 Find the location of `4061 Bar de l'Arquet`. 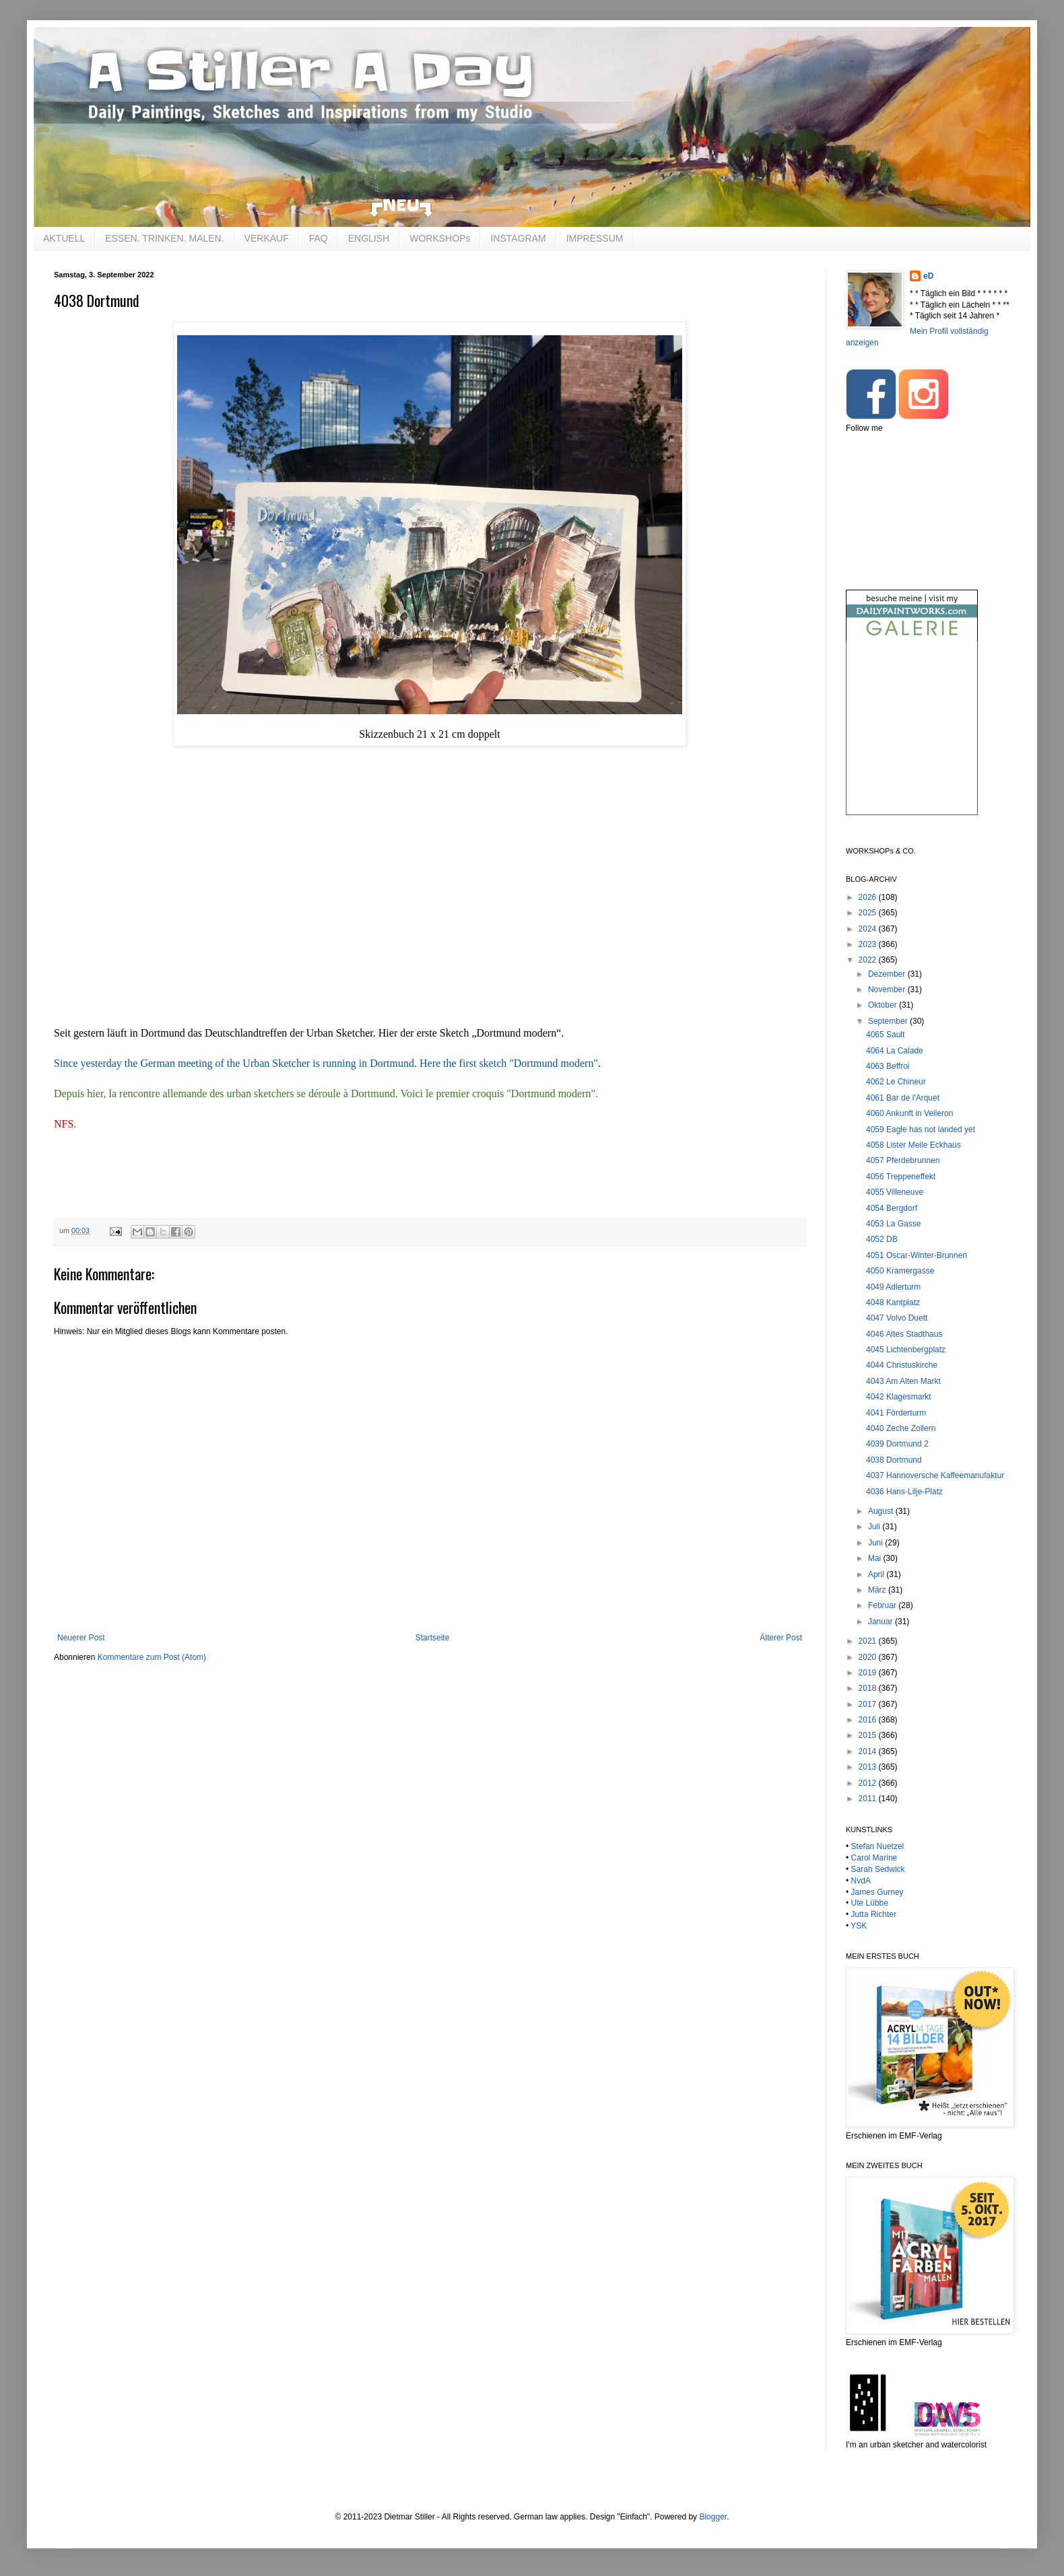

4061 Bar de l'Arquet is located at coordinates (902, 1098).